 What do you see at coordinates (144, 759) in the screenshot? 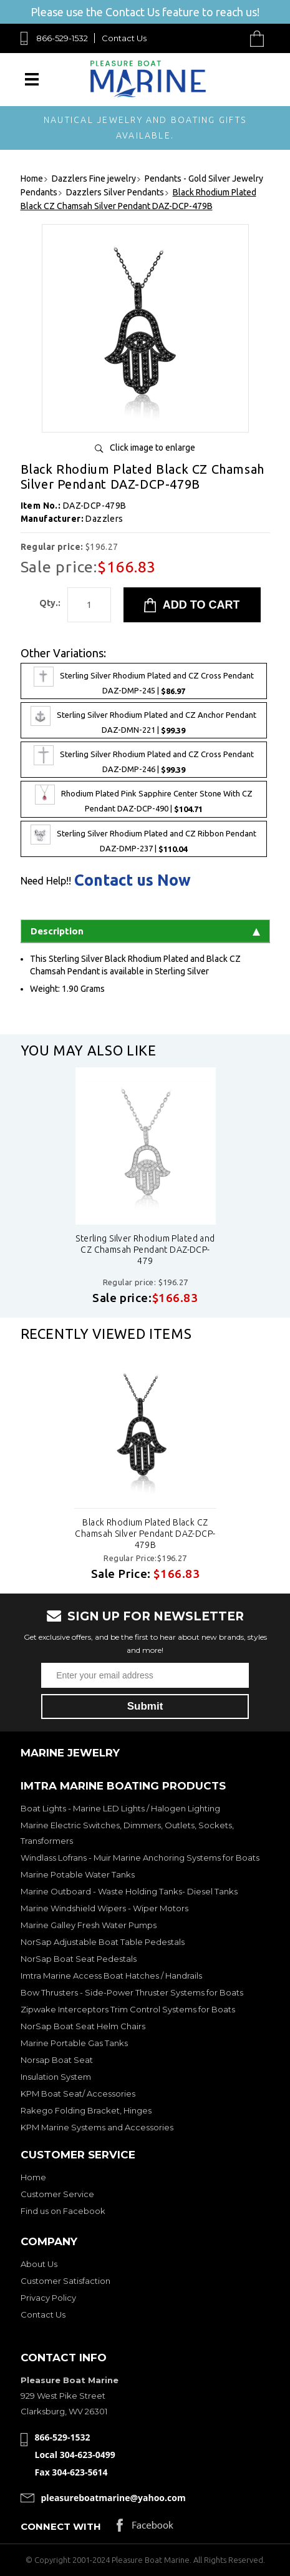
I see `Sterling Silver Rhodium Plated and CZ Cross Pendant DAZ-DMP-246 |` at bounding box center [144, 759].